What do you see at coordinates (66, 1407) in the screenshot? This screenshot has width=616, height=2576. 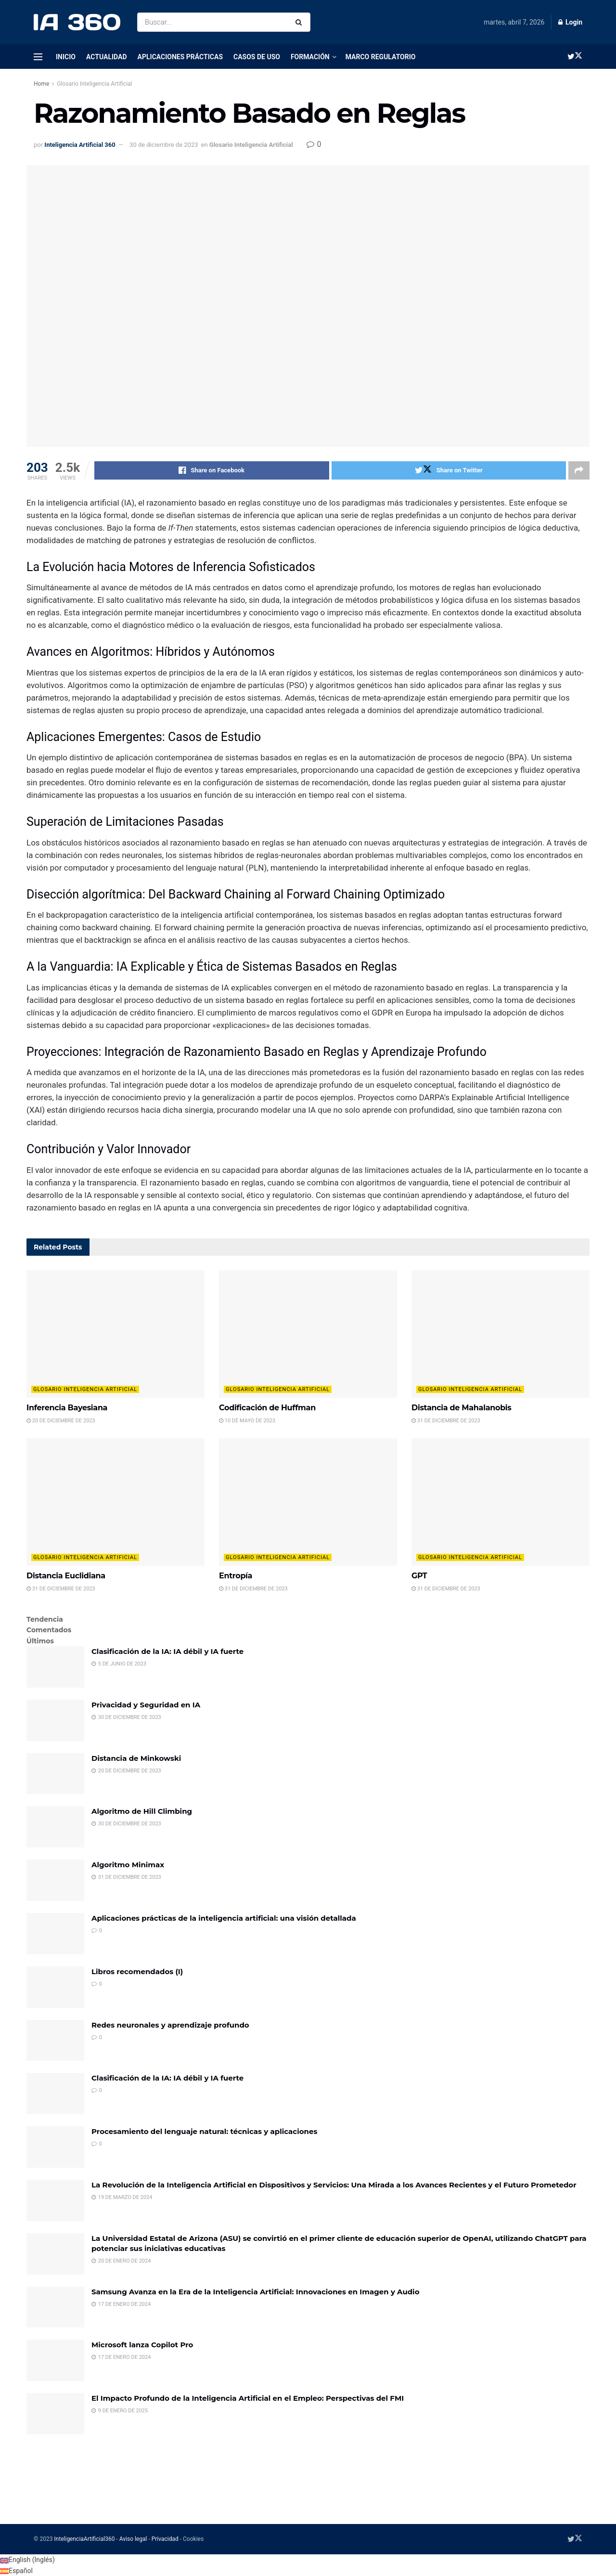 I see `Inferencia Bayesiana` at bounding box center [66, 1407].